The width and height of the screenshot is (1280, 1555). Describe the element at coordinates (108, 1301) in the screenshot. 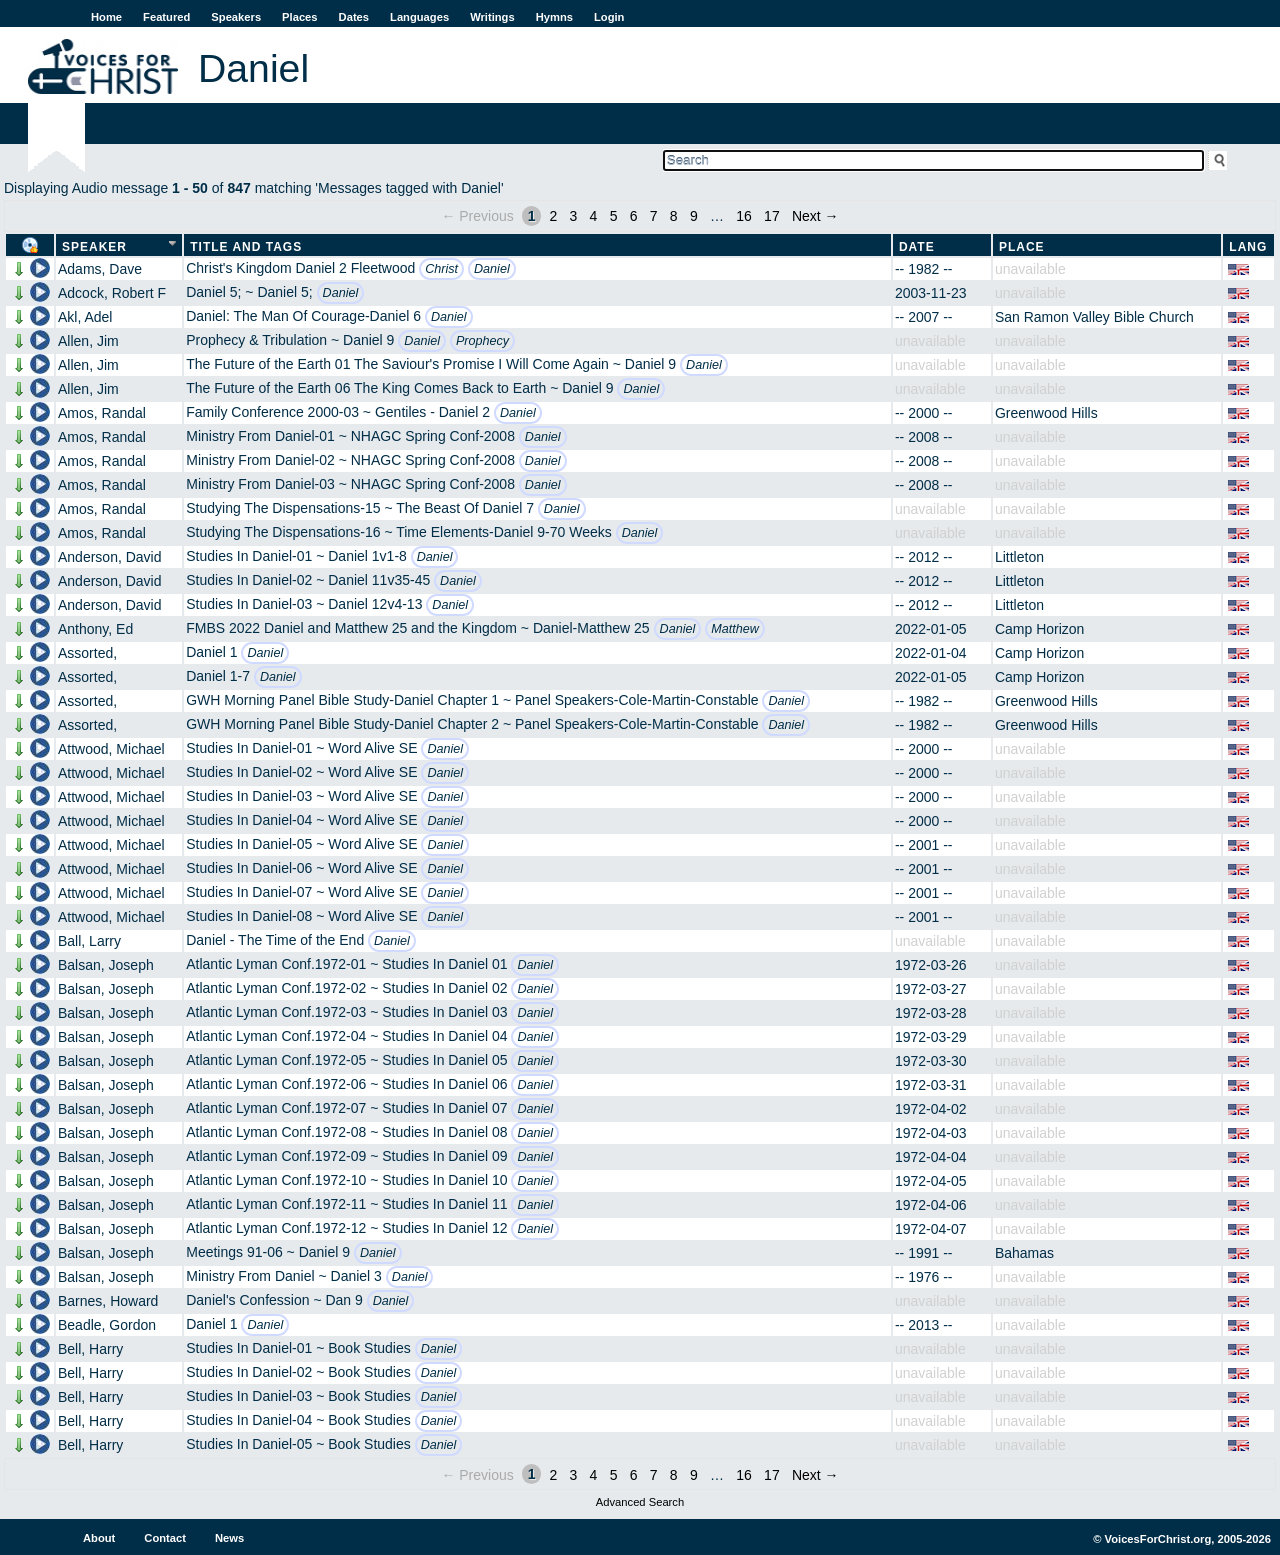

I see `Barnes, Howard` at that location.